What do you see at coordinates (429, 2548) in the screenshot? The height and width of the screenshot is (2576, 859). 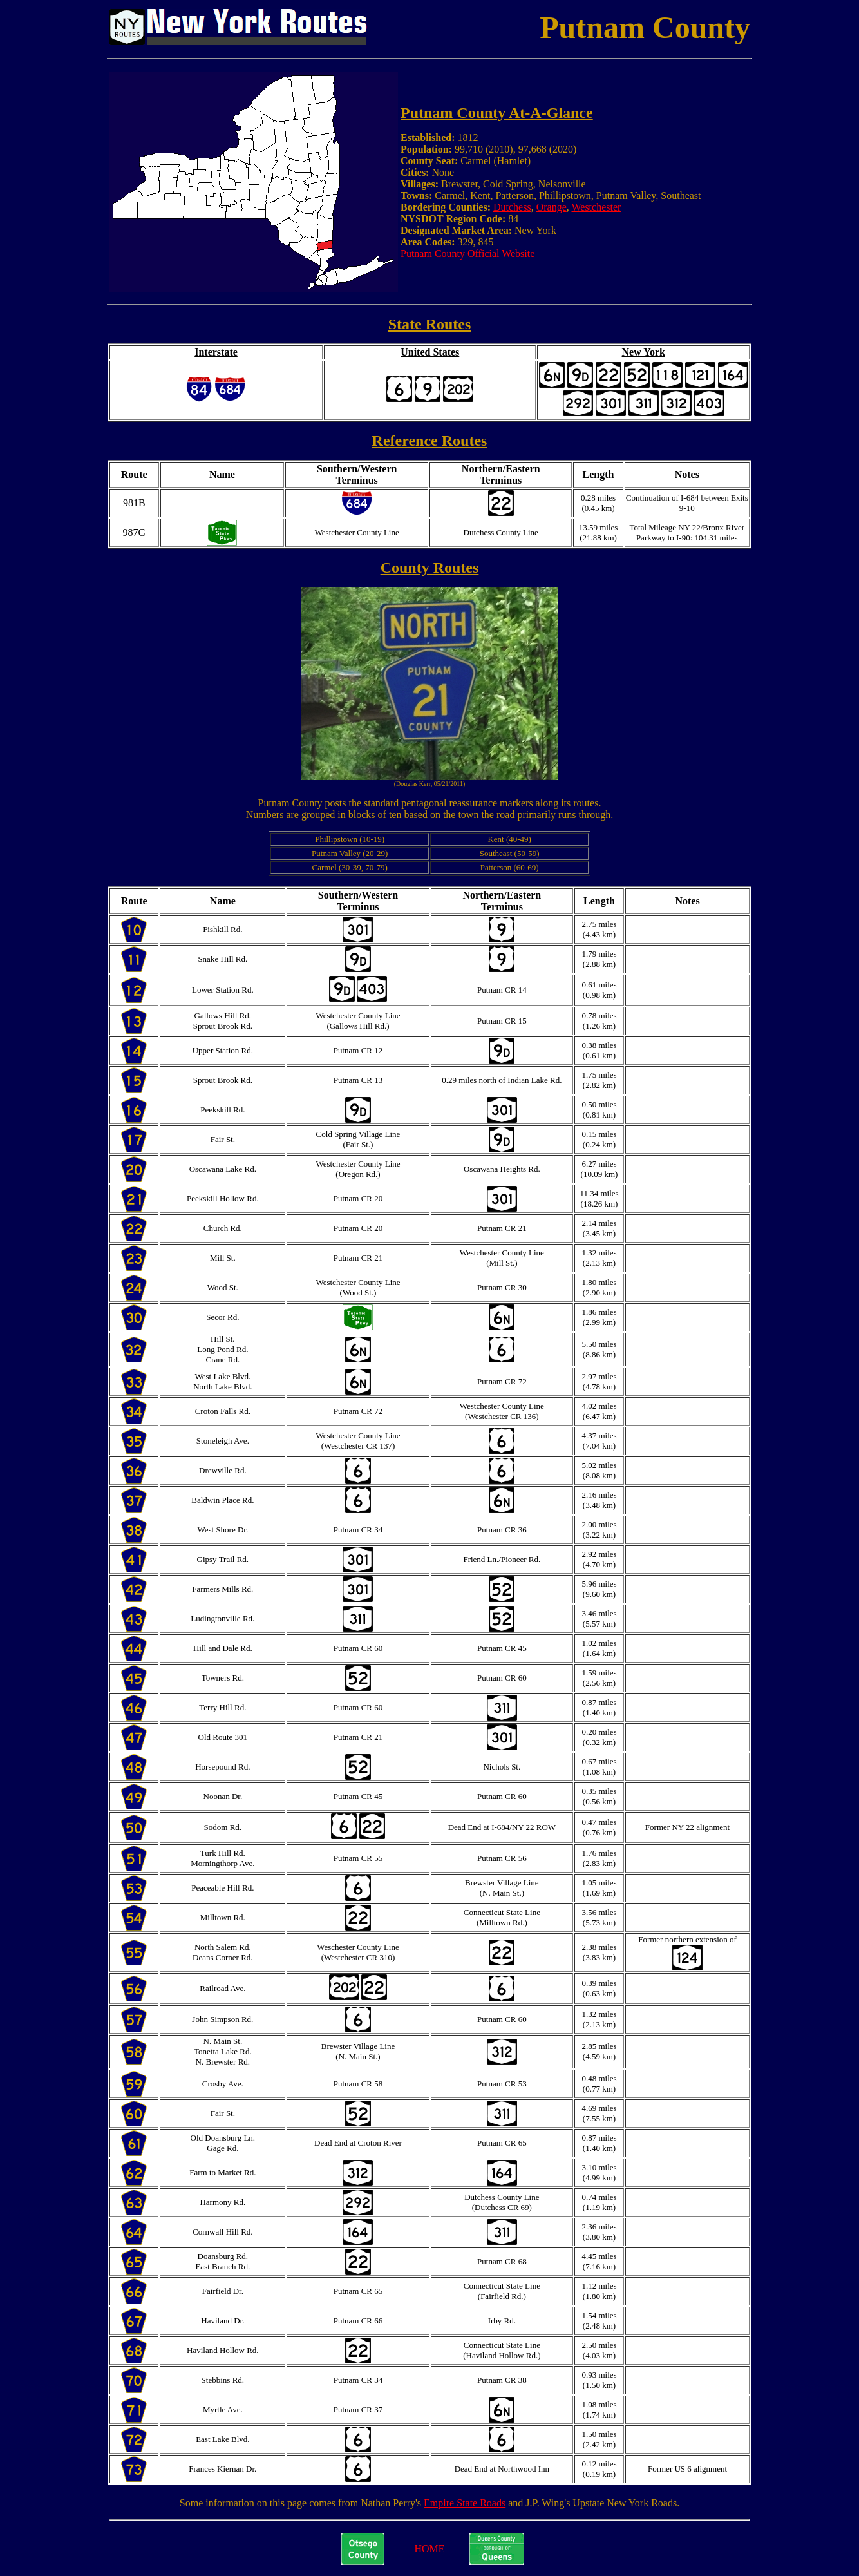 I see `HOME` at bounding box center [429, 2548].